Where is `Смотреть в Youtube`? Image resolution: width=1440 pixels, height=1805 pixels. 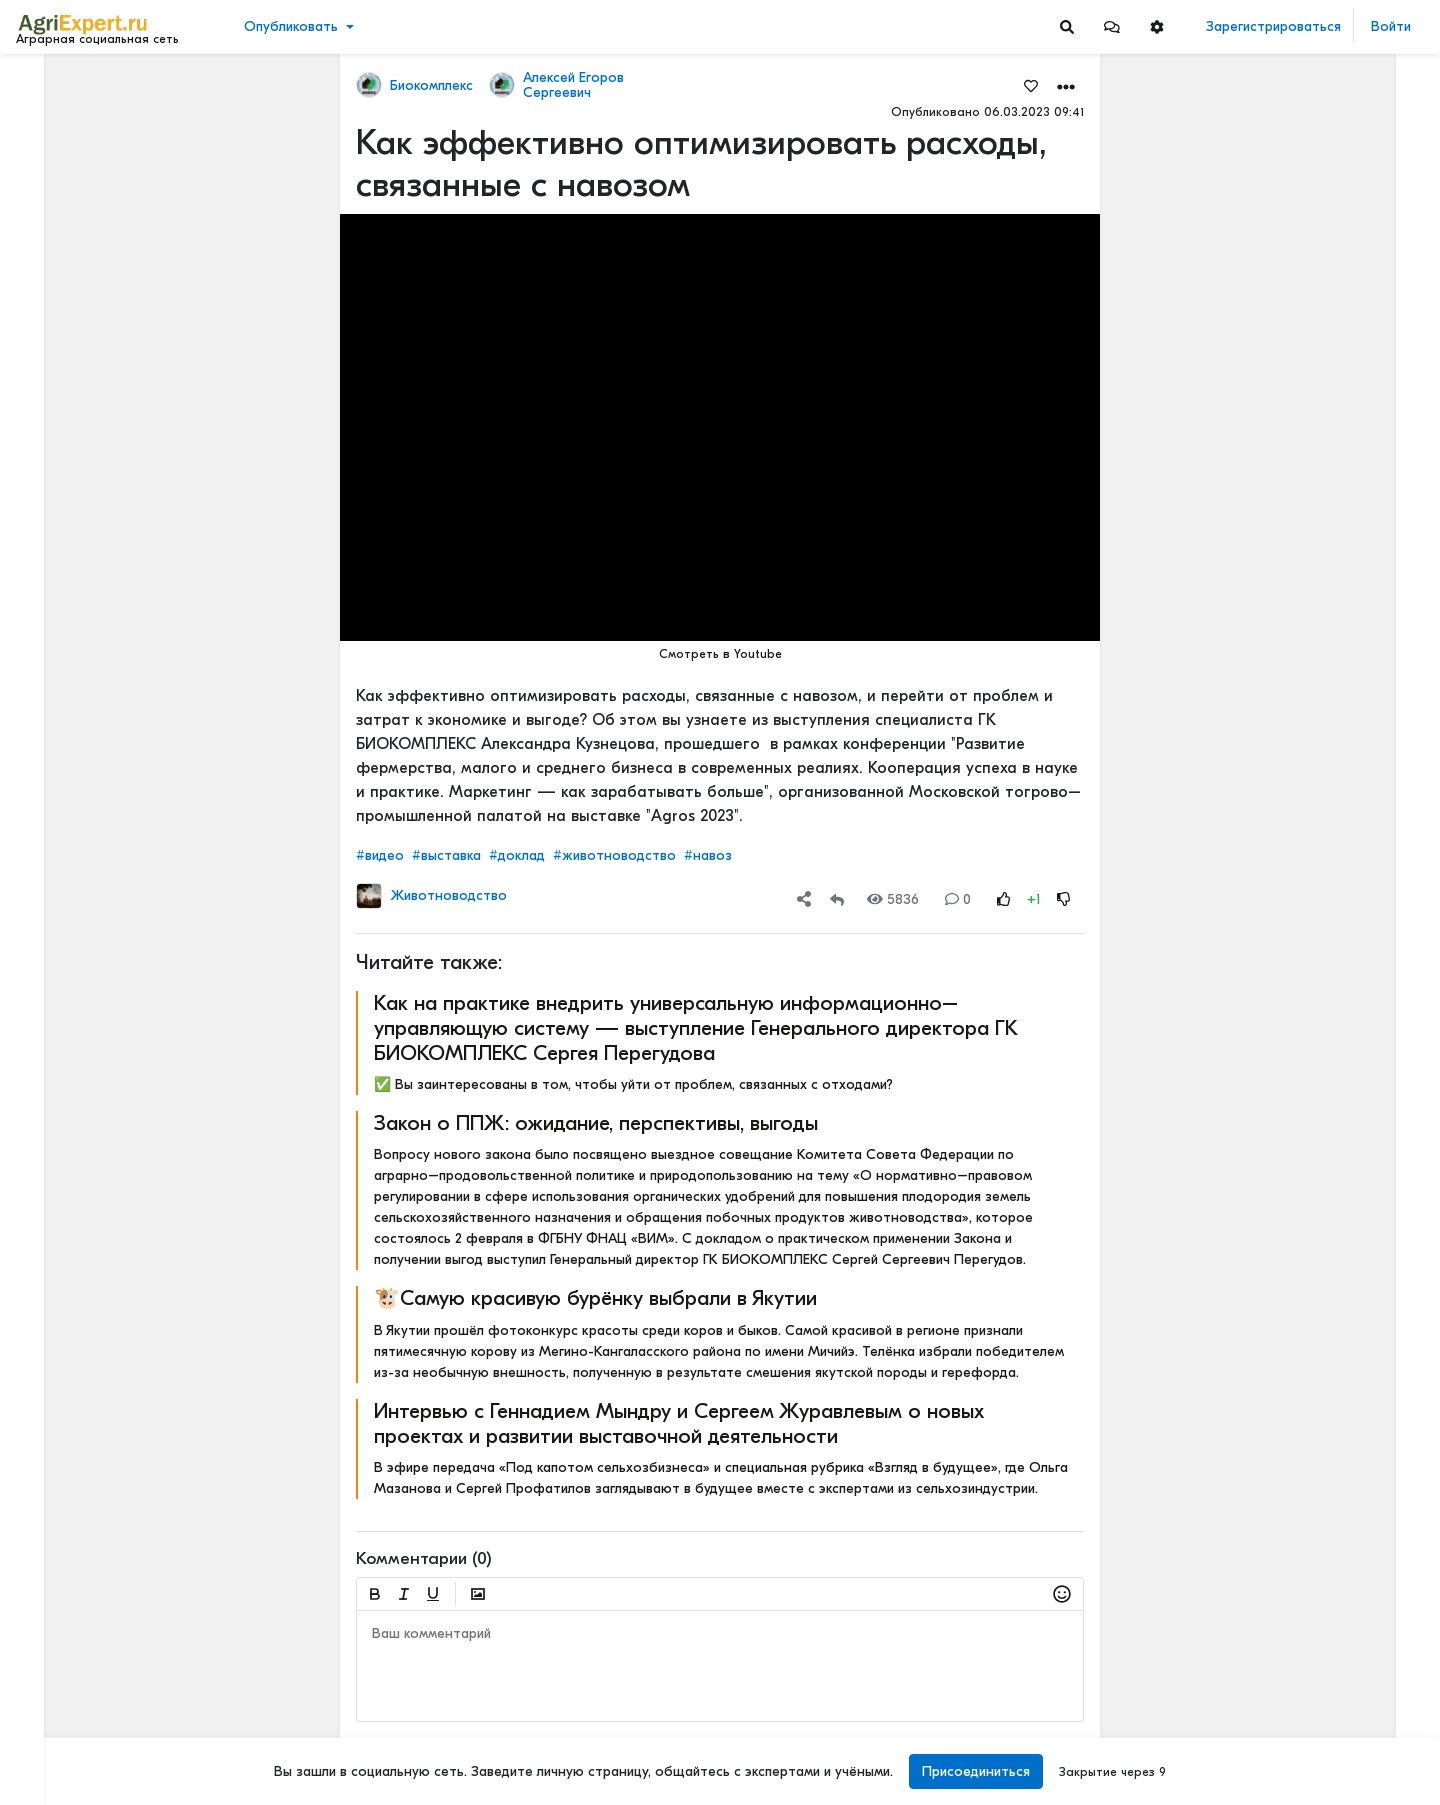
Смотреть в Youtube is located at coordinates (720, 654).